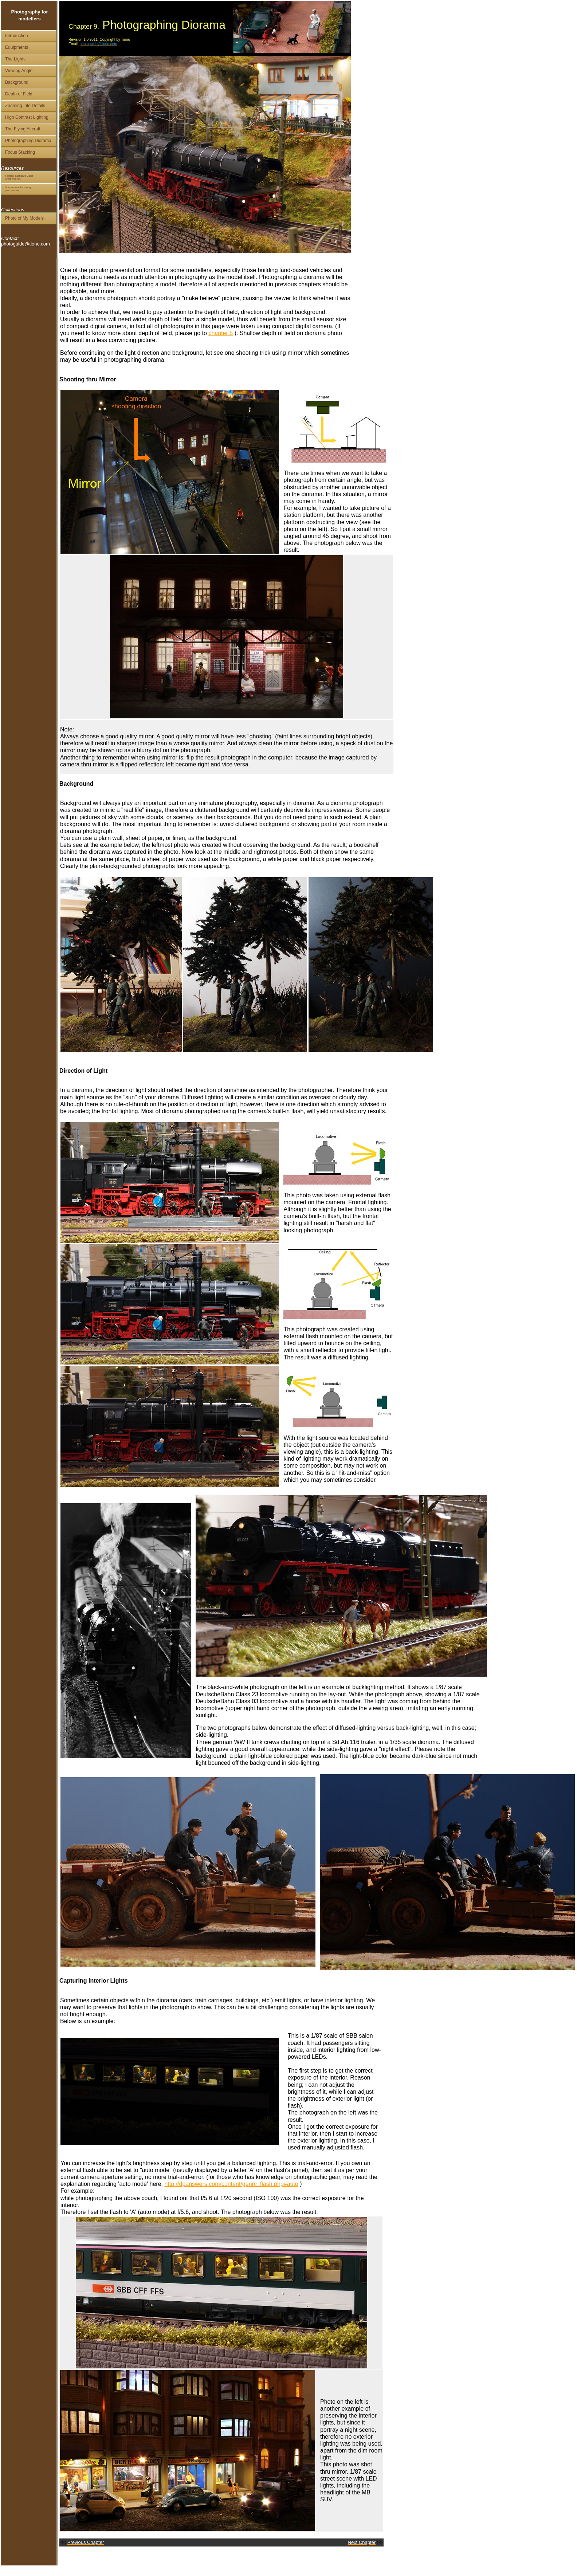  What do you see at coordinates (220, 333) in the screenshot?
I see `chapter 5` at bounding box center [220, 333].